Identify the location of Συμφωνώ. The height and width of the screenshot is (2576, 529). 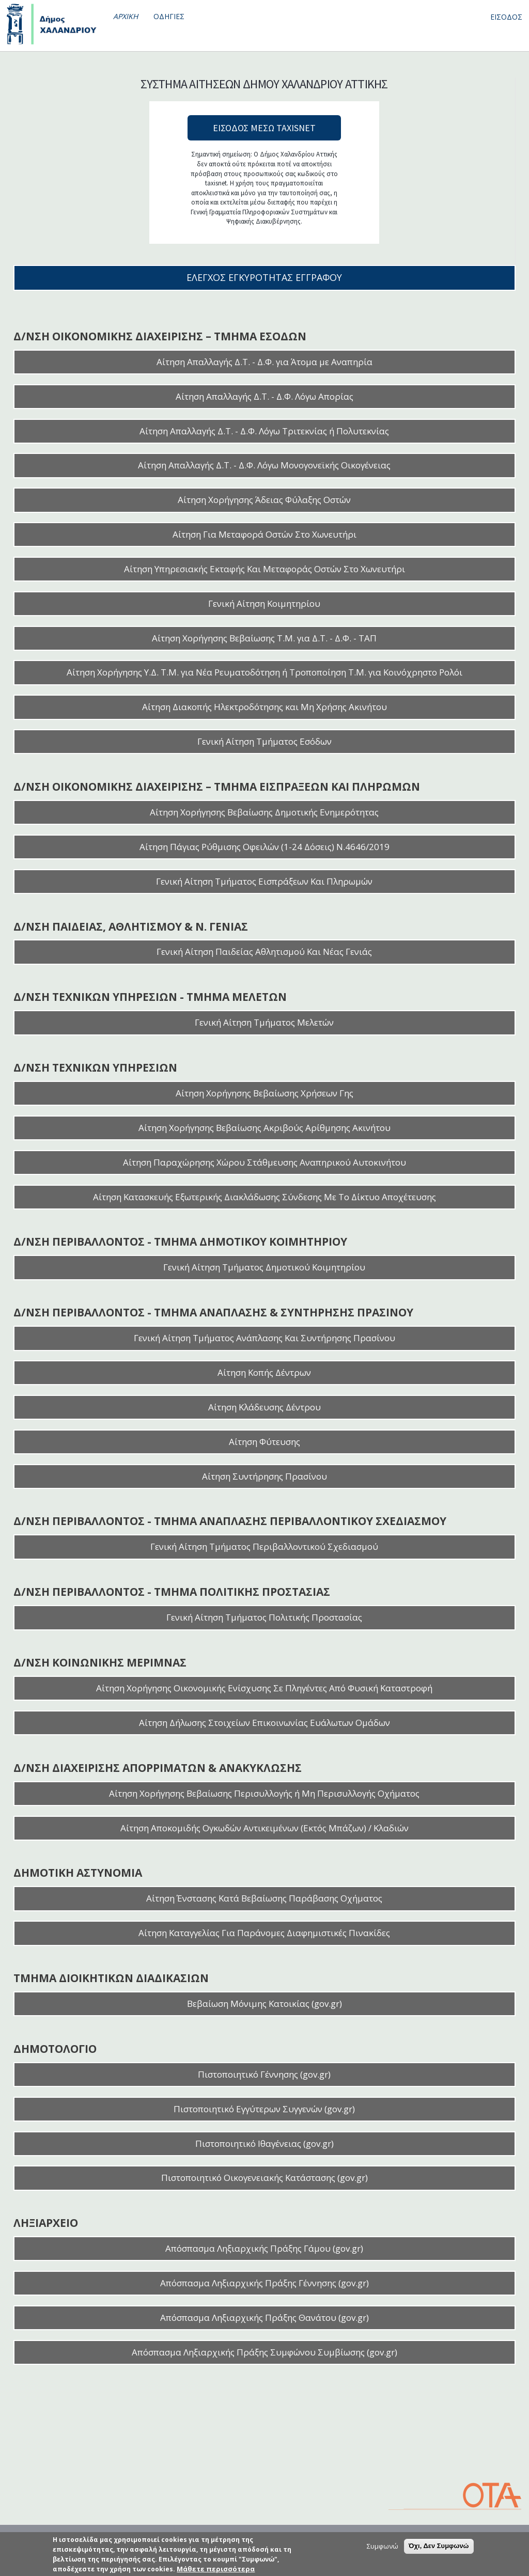
(382, 2546).